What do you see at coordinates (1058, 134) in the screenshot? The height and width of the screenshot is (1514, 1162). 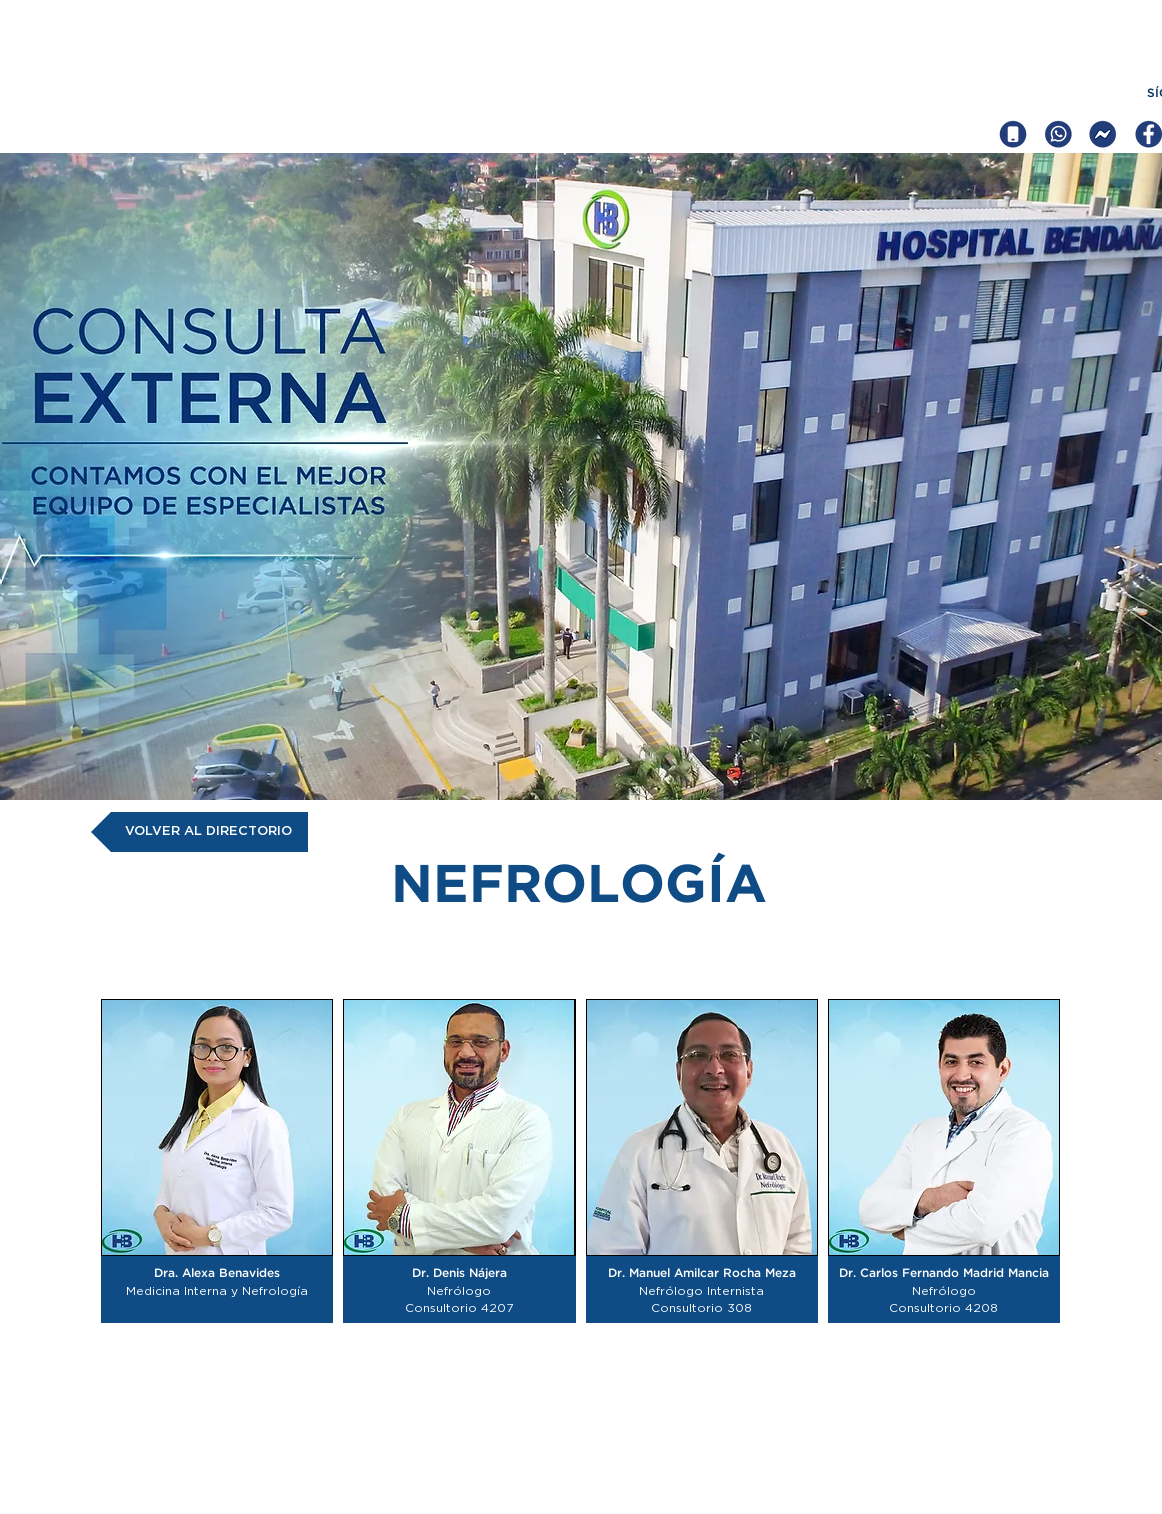 I see `[iconcos web hb_Mesa de trabajo 1 copia]` at bounding box center [1058, 134].